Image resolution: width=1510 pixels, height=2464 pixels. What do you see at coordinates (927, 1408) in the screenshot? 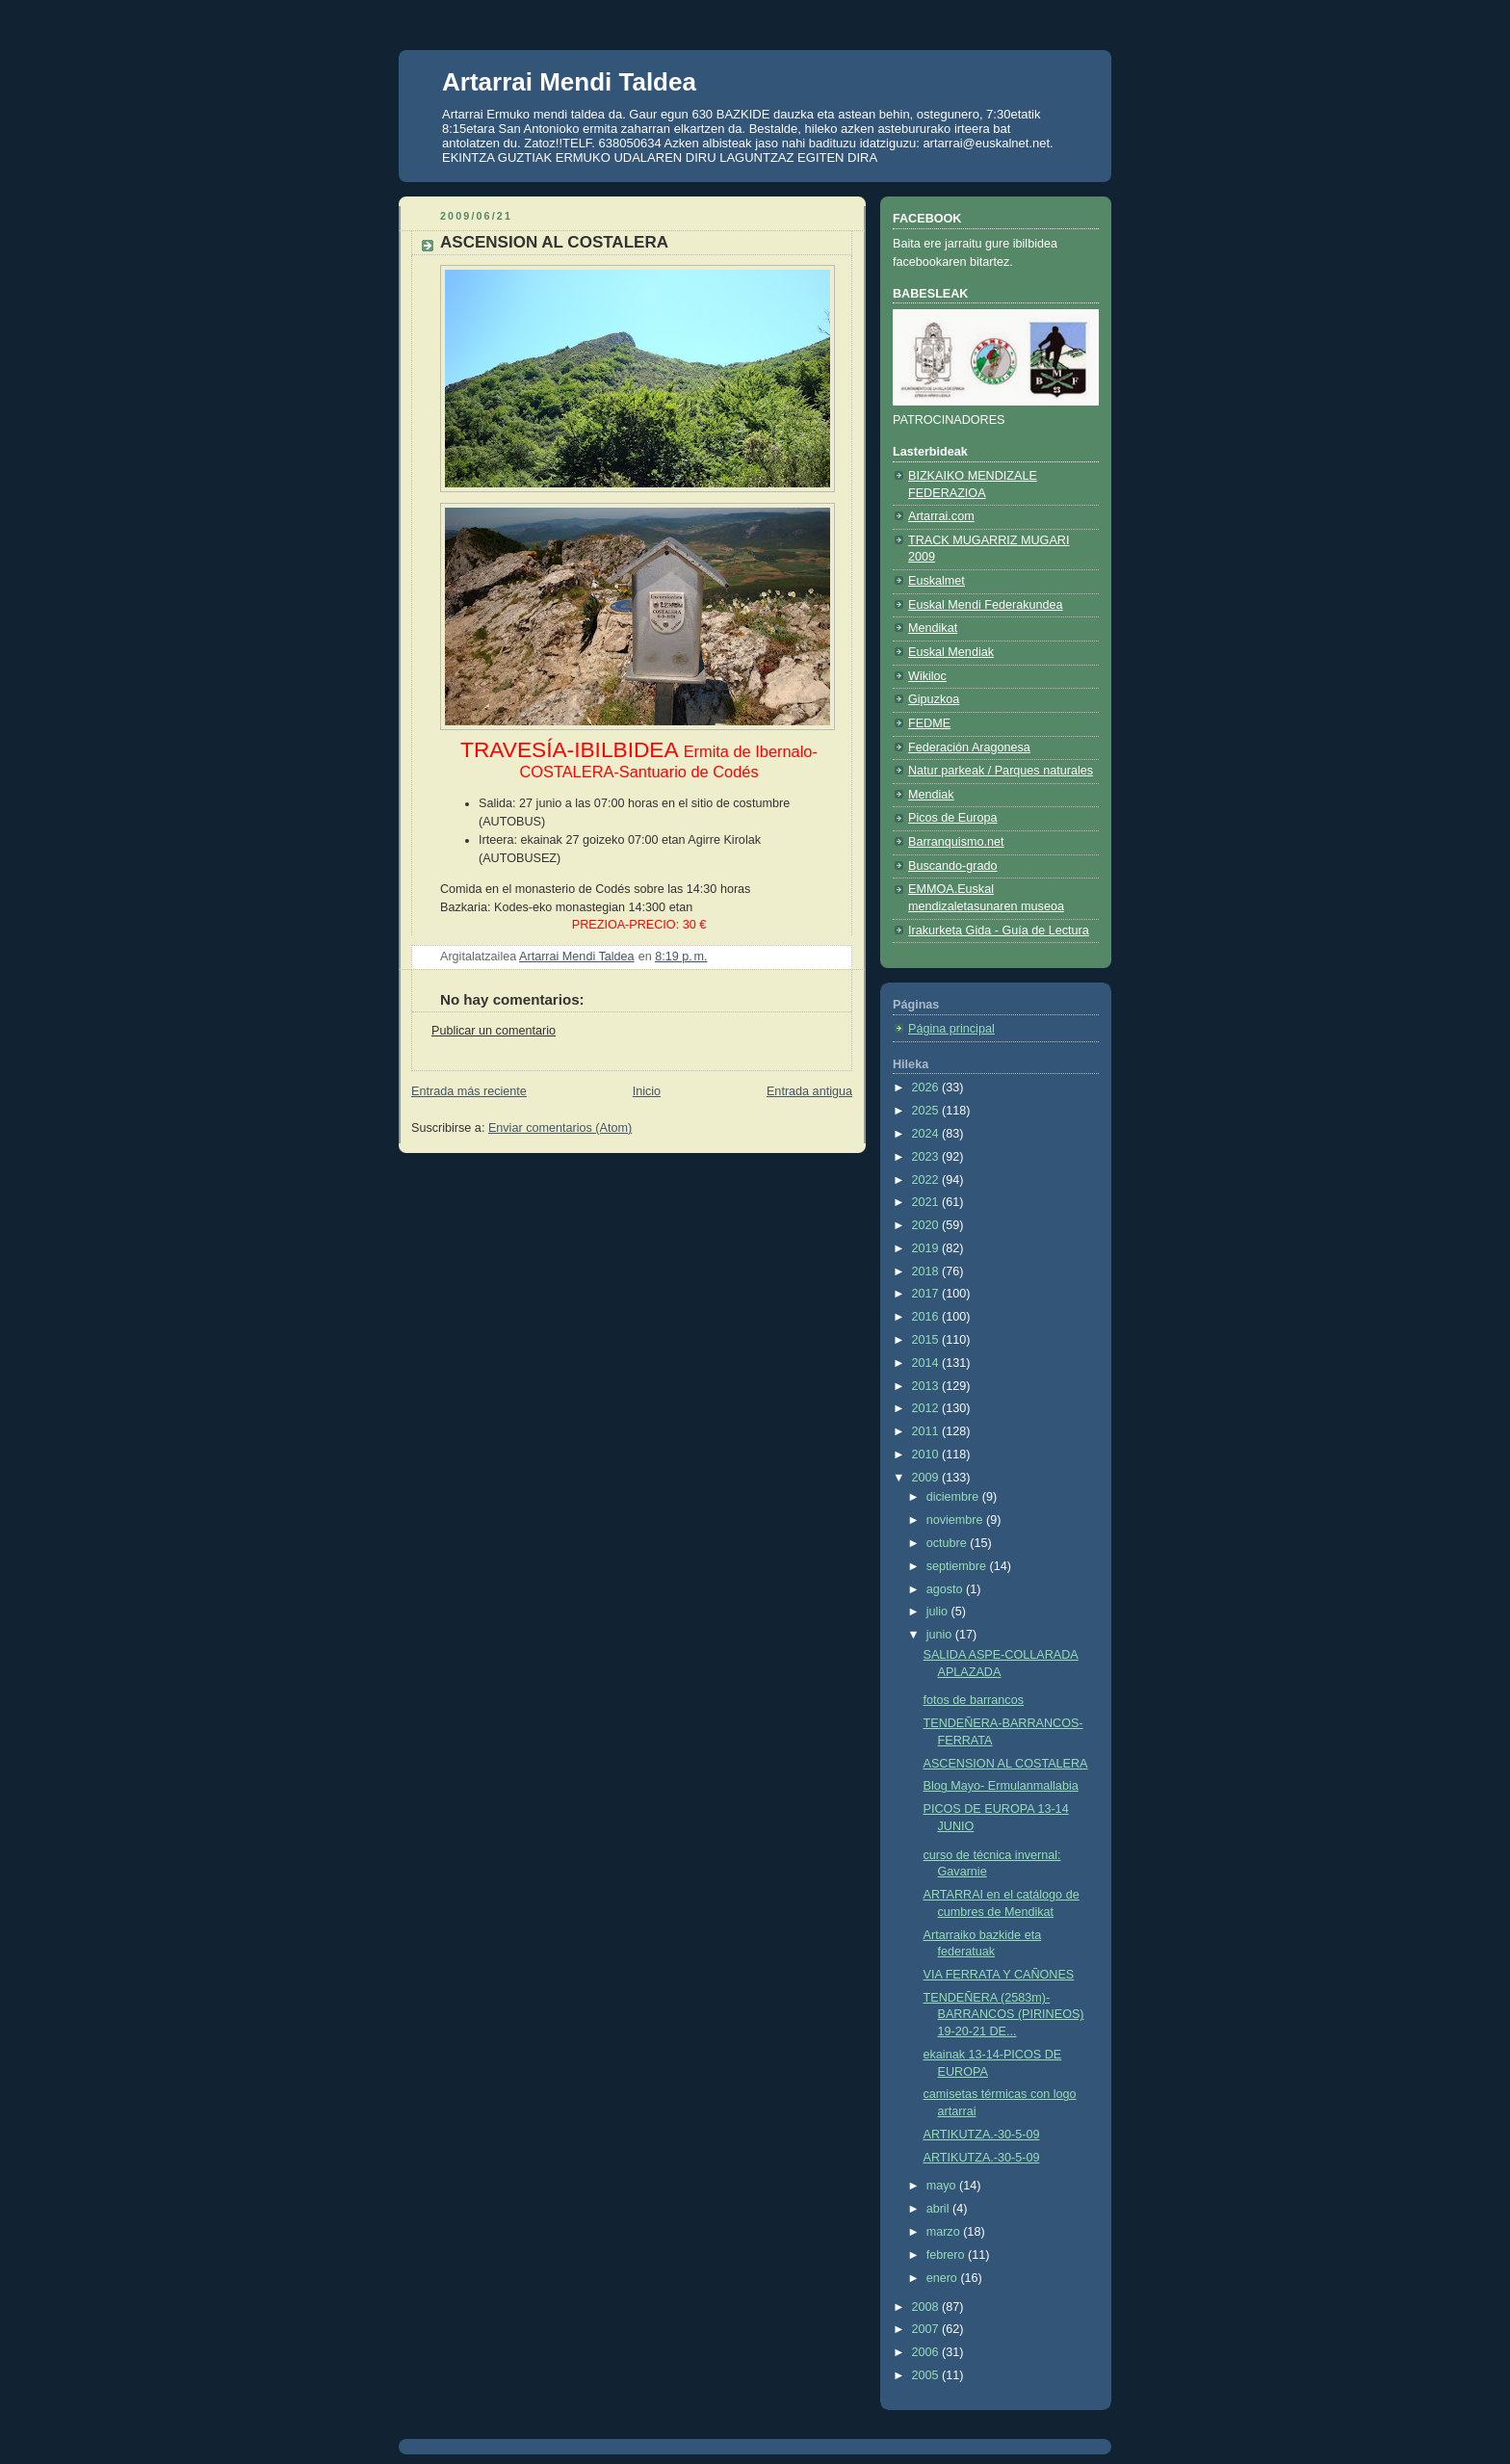
I see `2012` at bounding box center [927, 1408].